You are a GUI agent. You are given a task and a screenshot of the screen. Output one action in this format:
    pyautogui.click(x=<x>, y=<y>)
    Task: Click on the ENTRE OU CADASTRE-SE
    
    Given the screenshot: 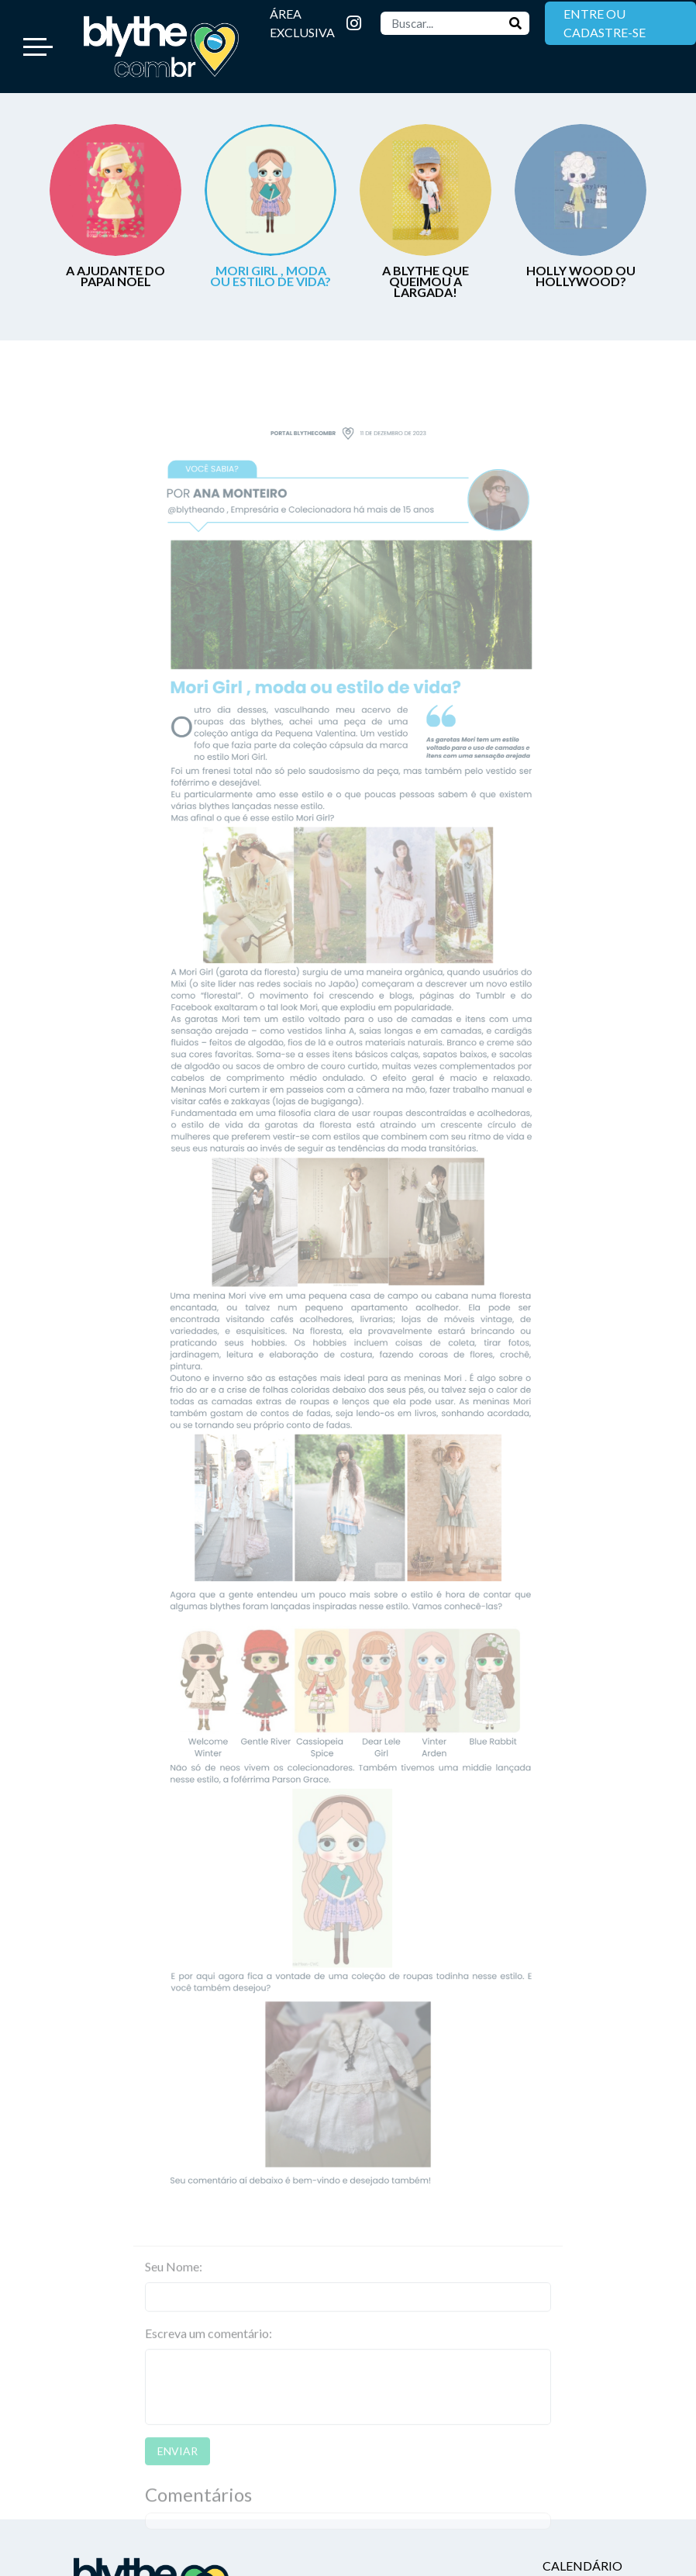 What is the action you would take?
    pyautogui.click(x=604, y=23)
    